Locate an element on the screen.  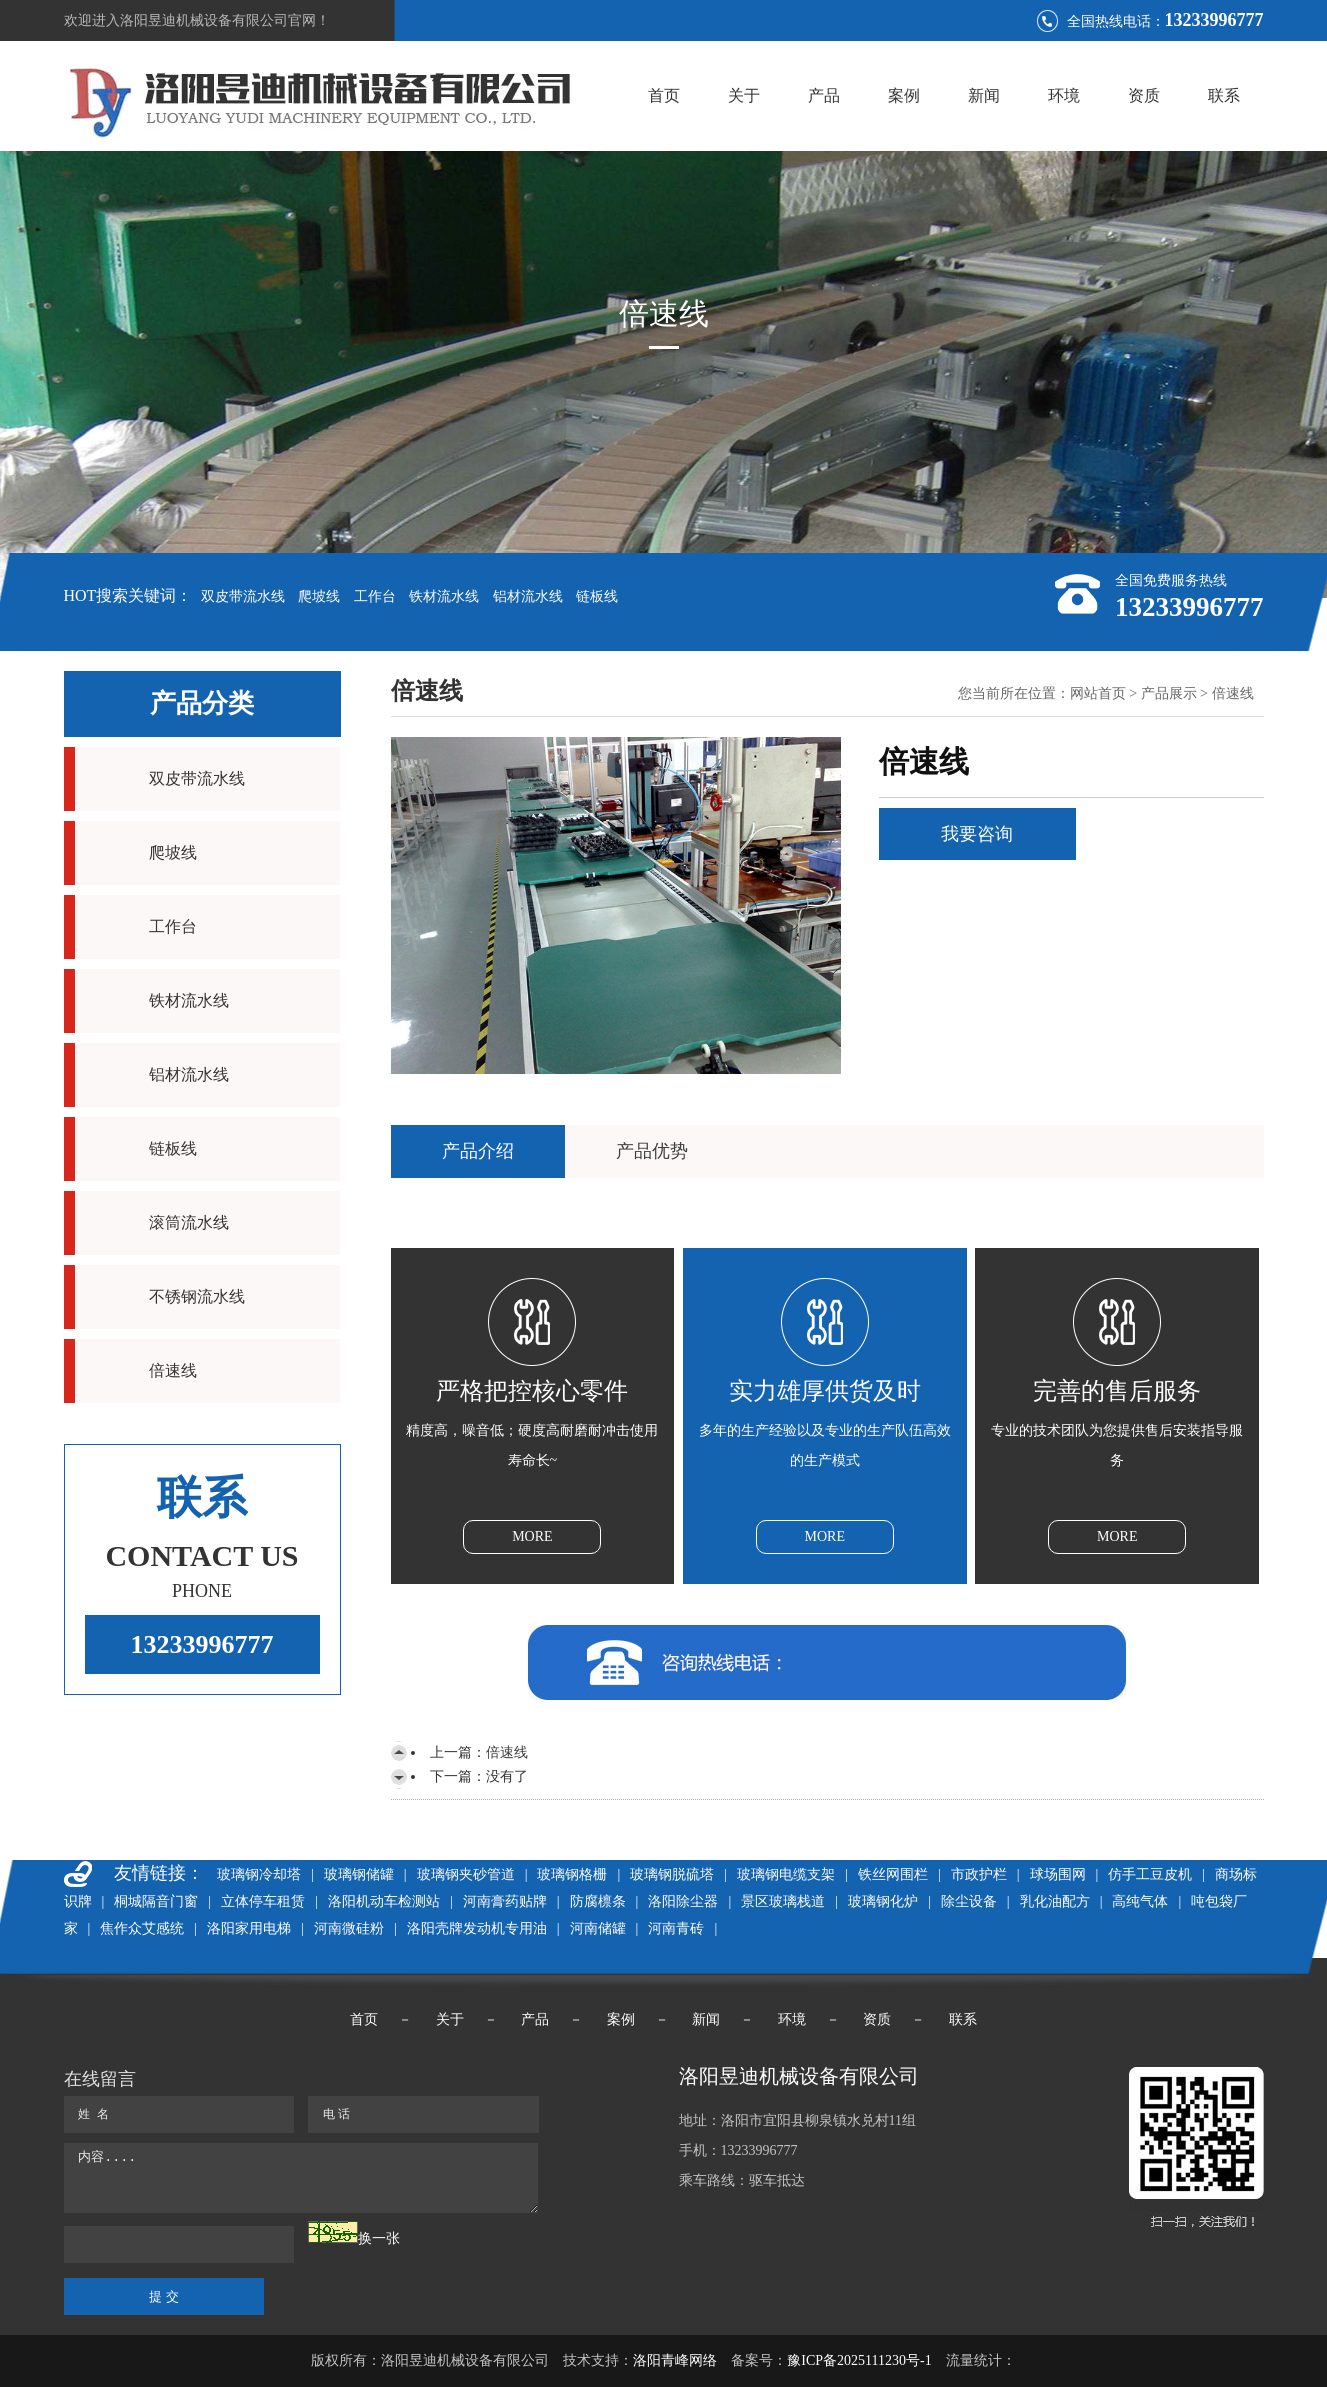
关于 is located at coordinates (744, 95).